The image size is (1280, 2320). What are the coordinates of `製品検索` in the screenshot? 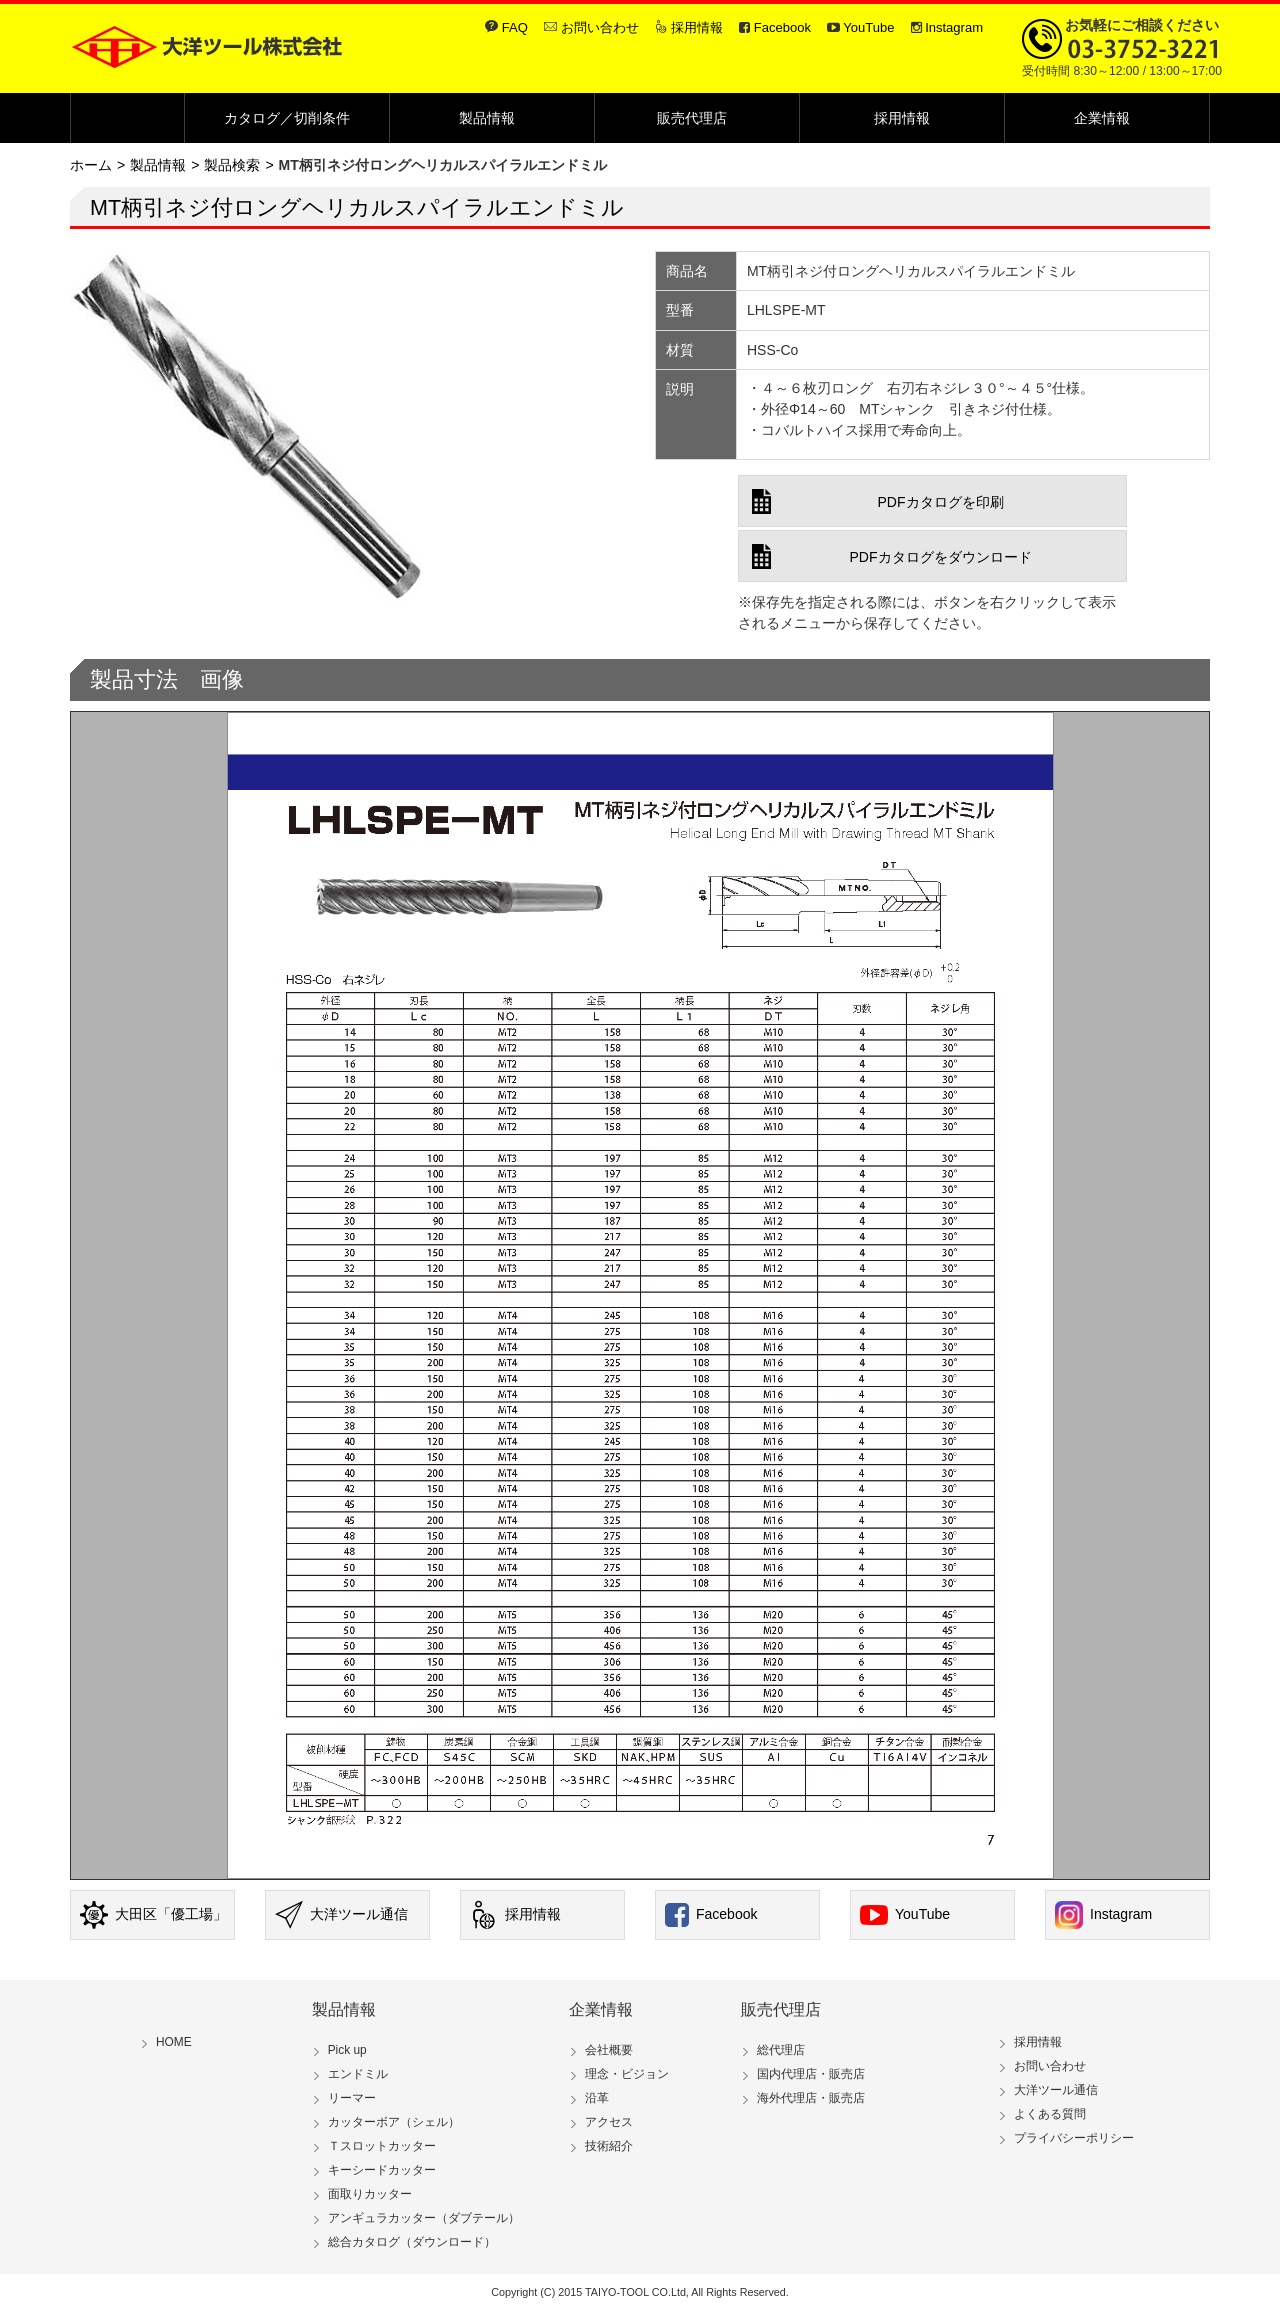 It's located at (232, 165).